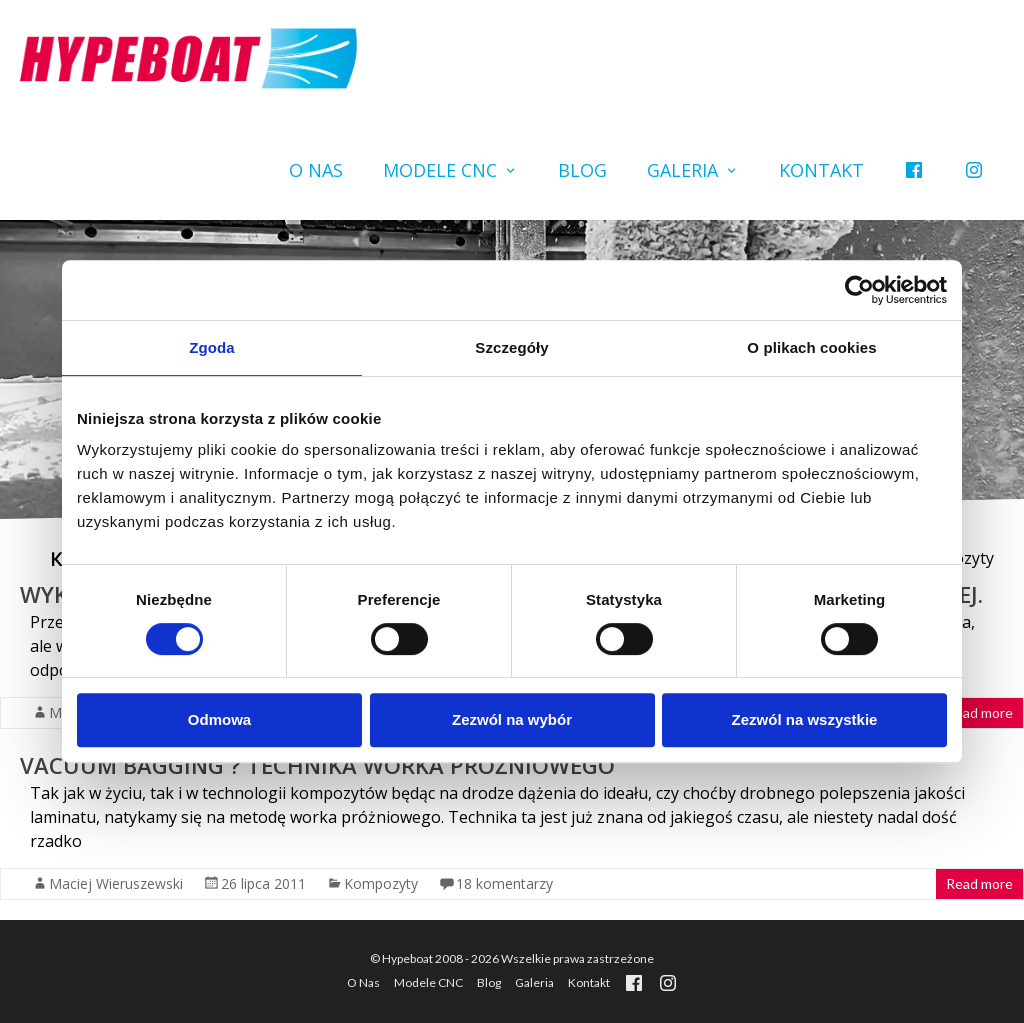 This screenshot has width=1024, height=1023. Describe the element at coordinates (440, 170) in the screenshot. I see `Modele CNC` at that location.